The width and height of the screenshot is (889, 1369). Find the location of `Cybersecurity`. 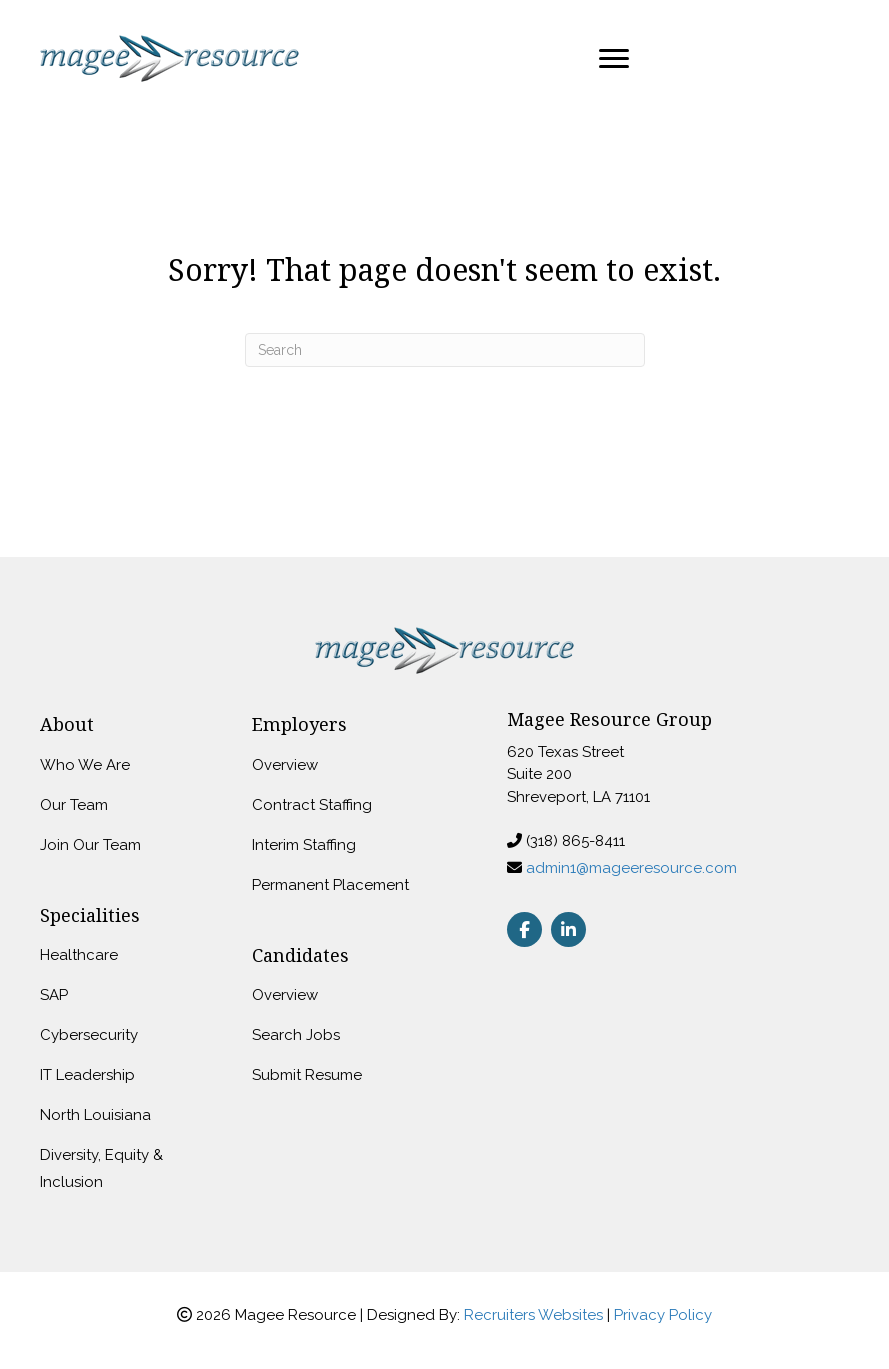

Cybersecurity is located at coordinates (89, 1035).